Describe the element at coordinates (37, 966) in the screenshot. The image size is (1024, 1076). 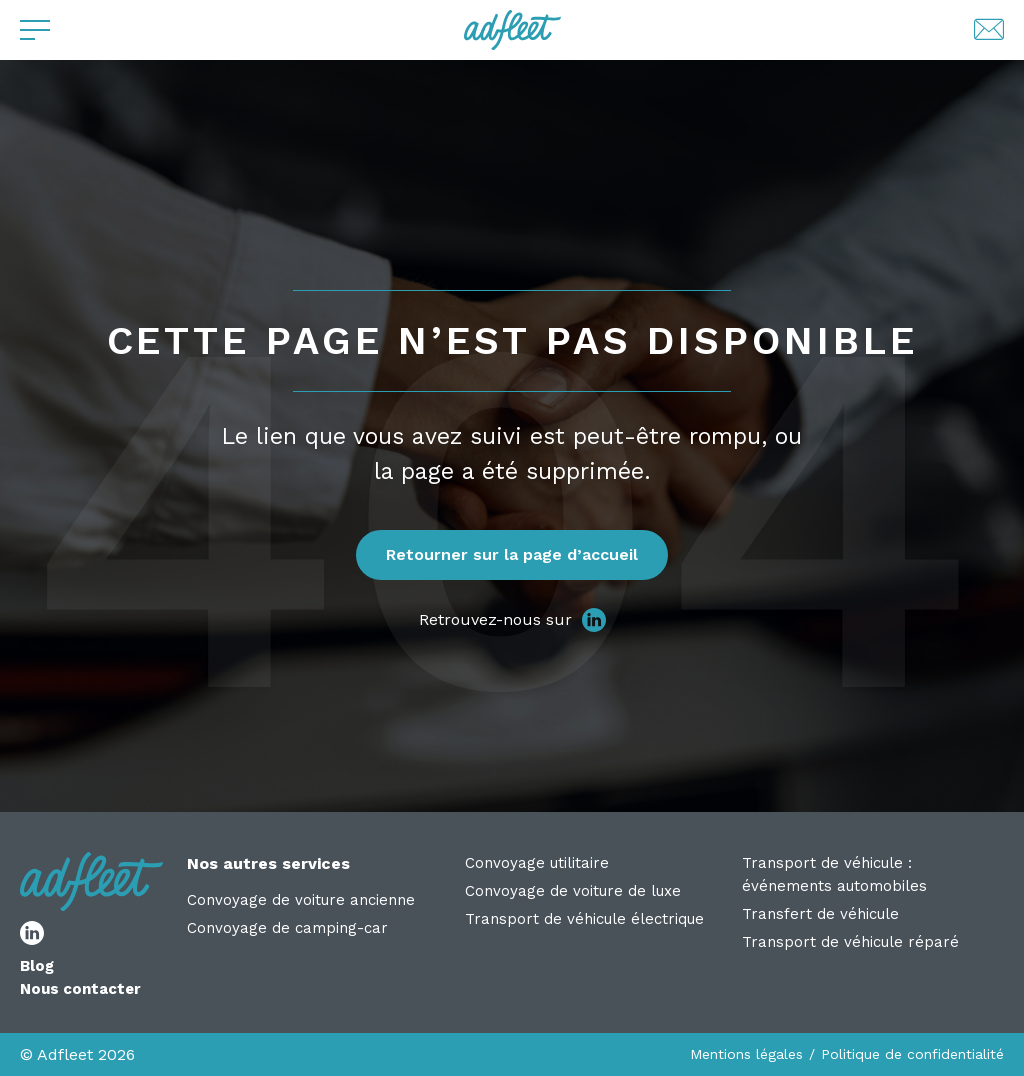
I see `Blog` at that location.